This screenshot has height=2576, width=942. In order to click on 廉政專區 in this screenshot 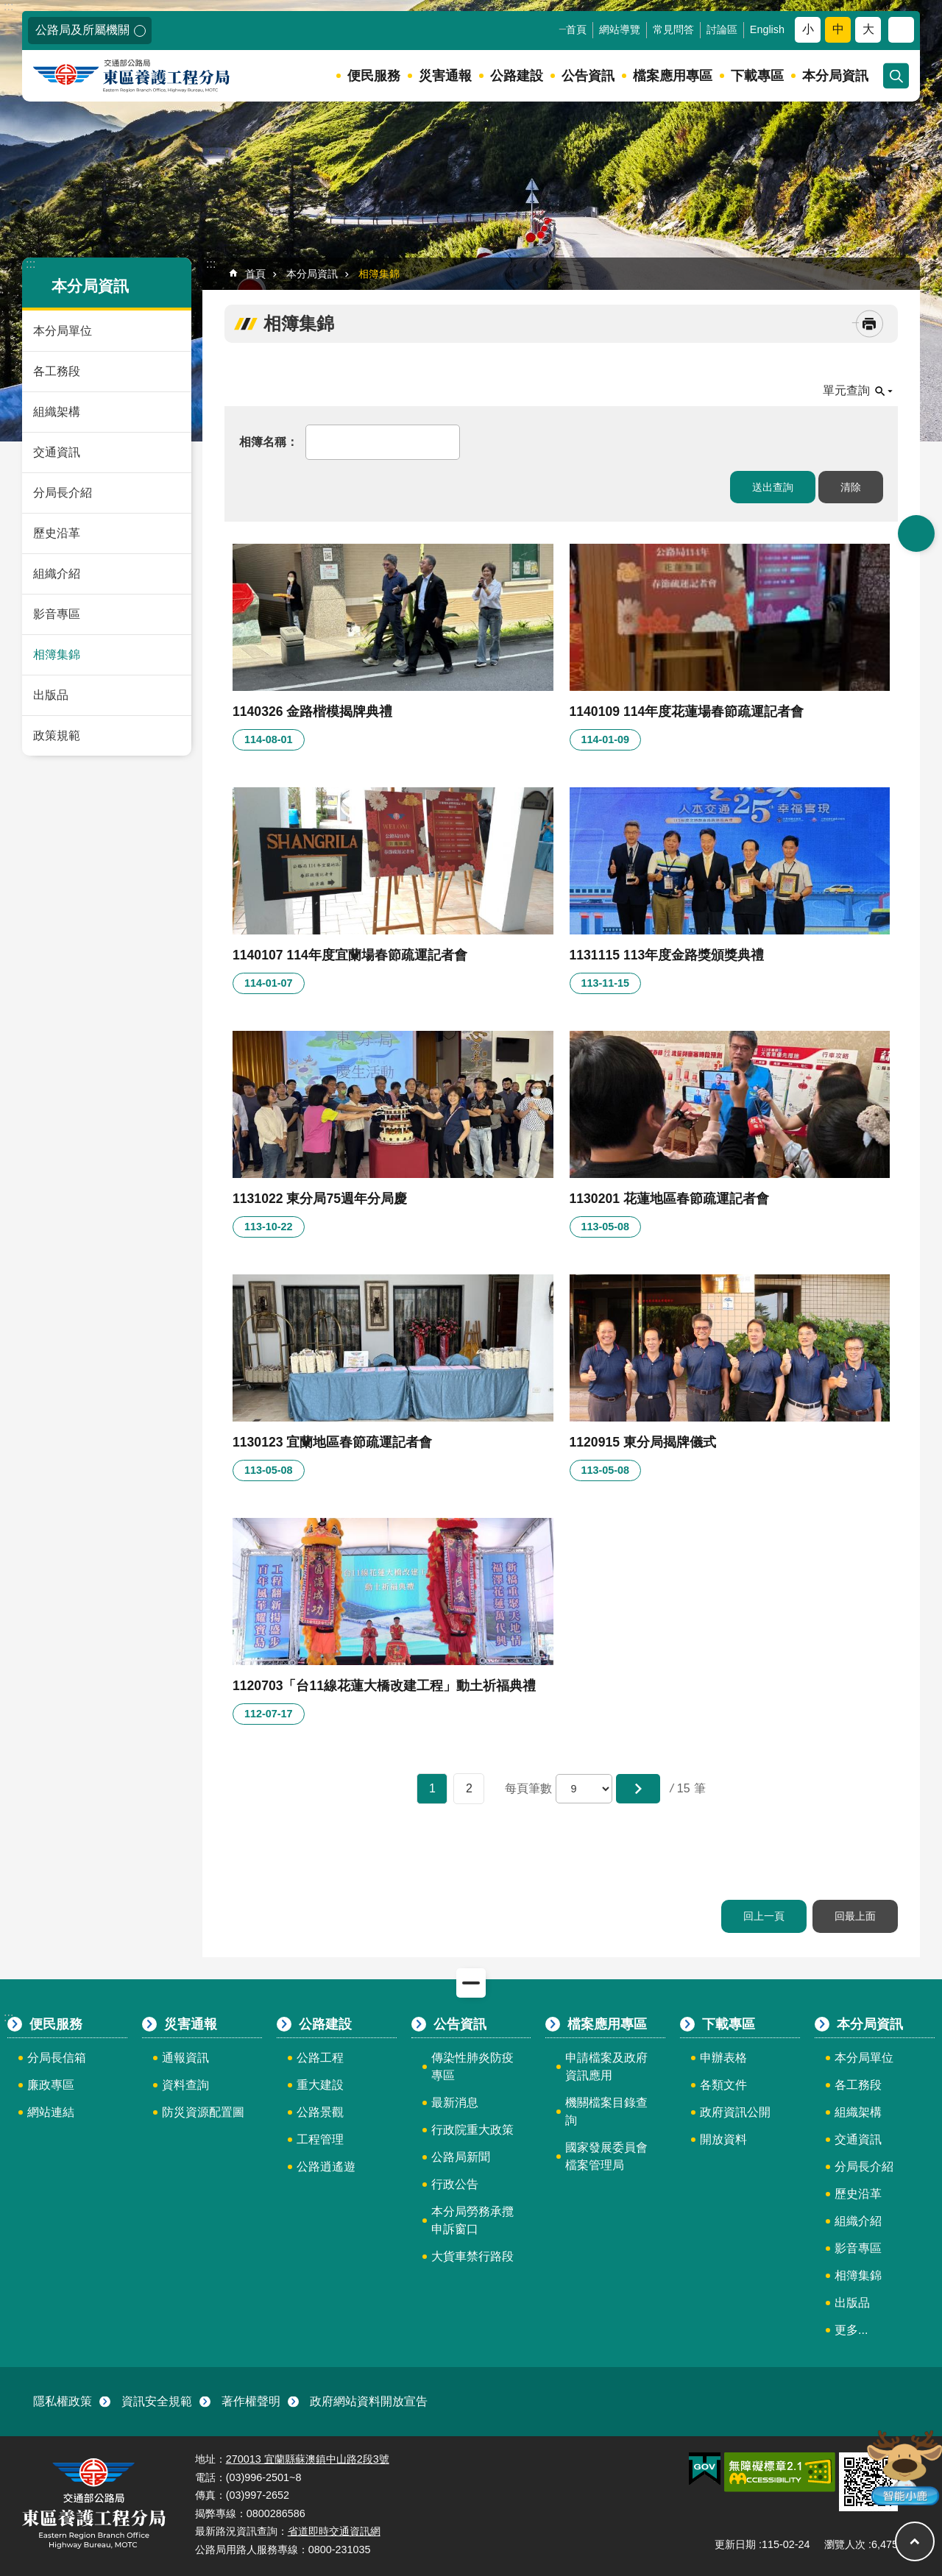, I will do `click(50, 2085)`.